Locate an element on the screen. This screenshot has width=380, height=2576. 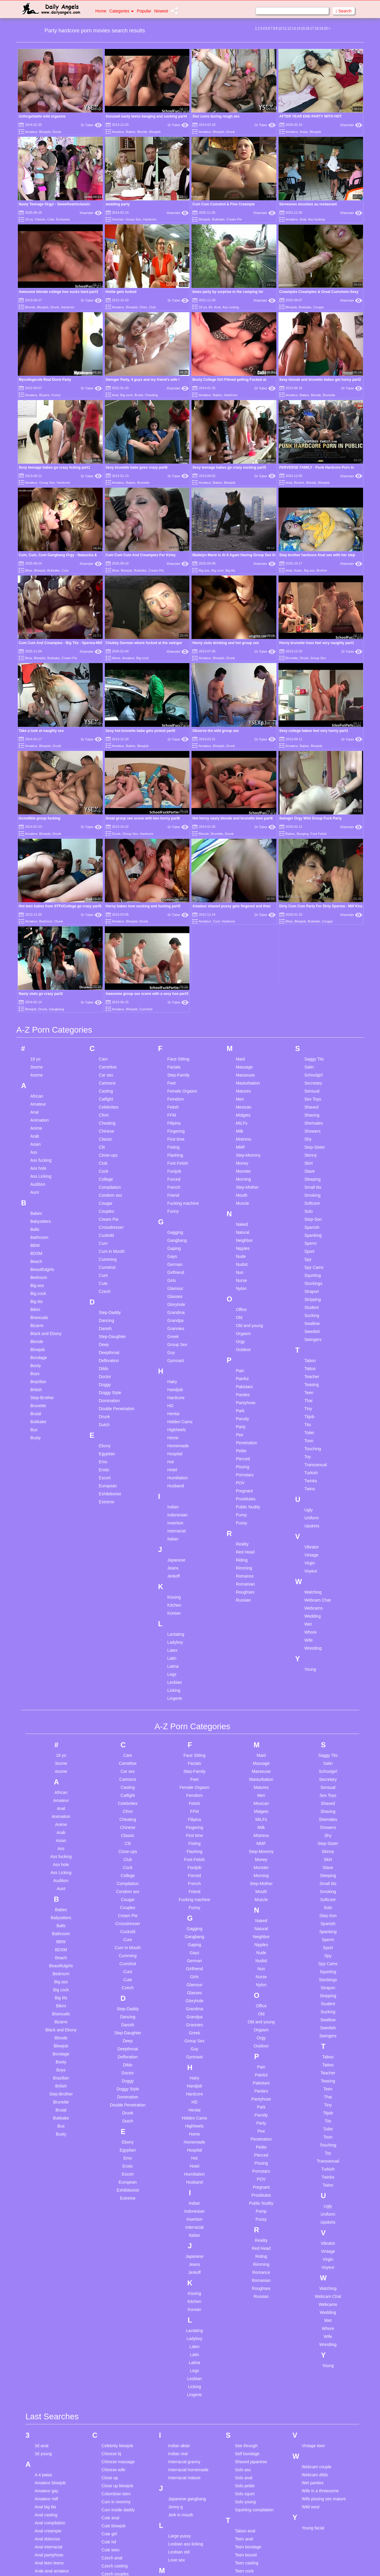
Meggan malone is located at coordinates (183, 2437).